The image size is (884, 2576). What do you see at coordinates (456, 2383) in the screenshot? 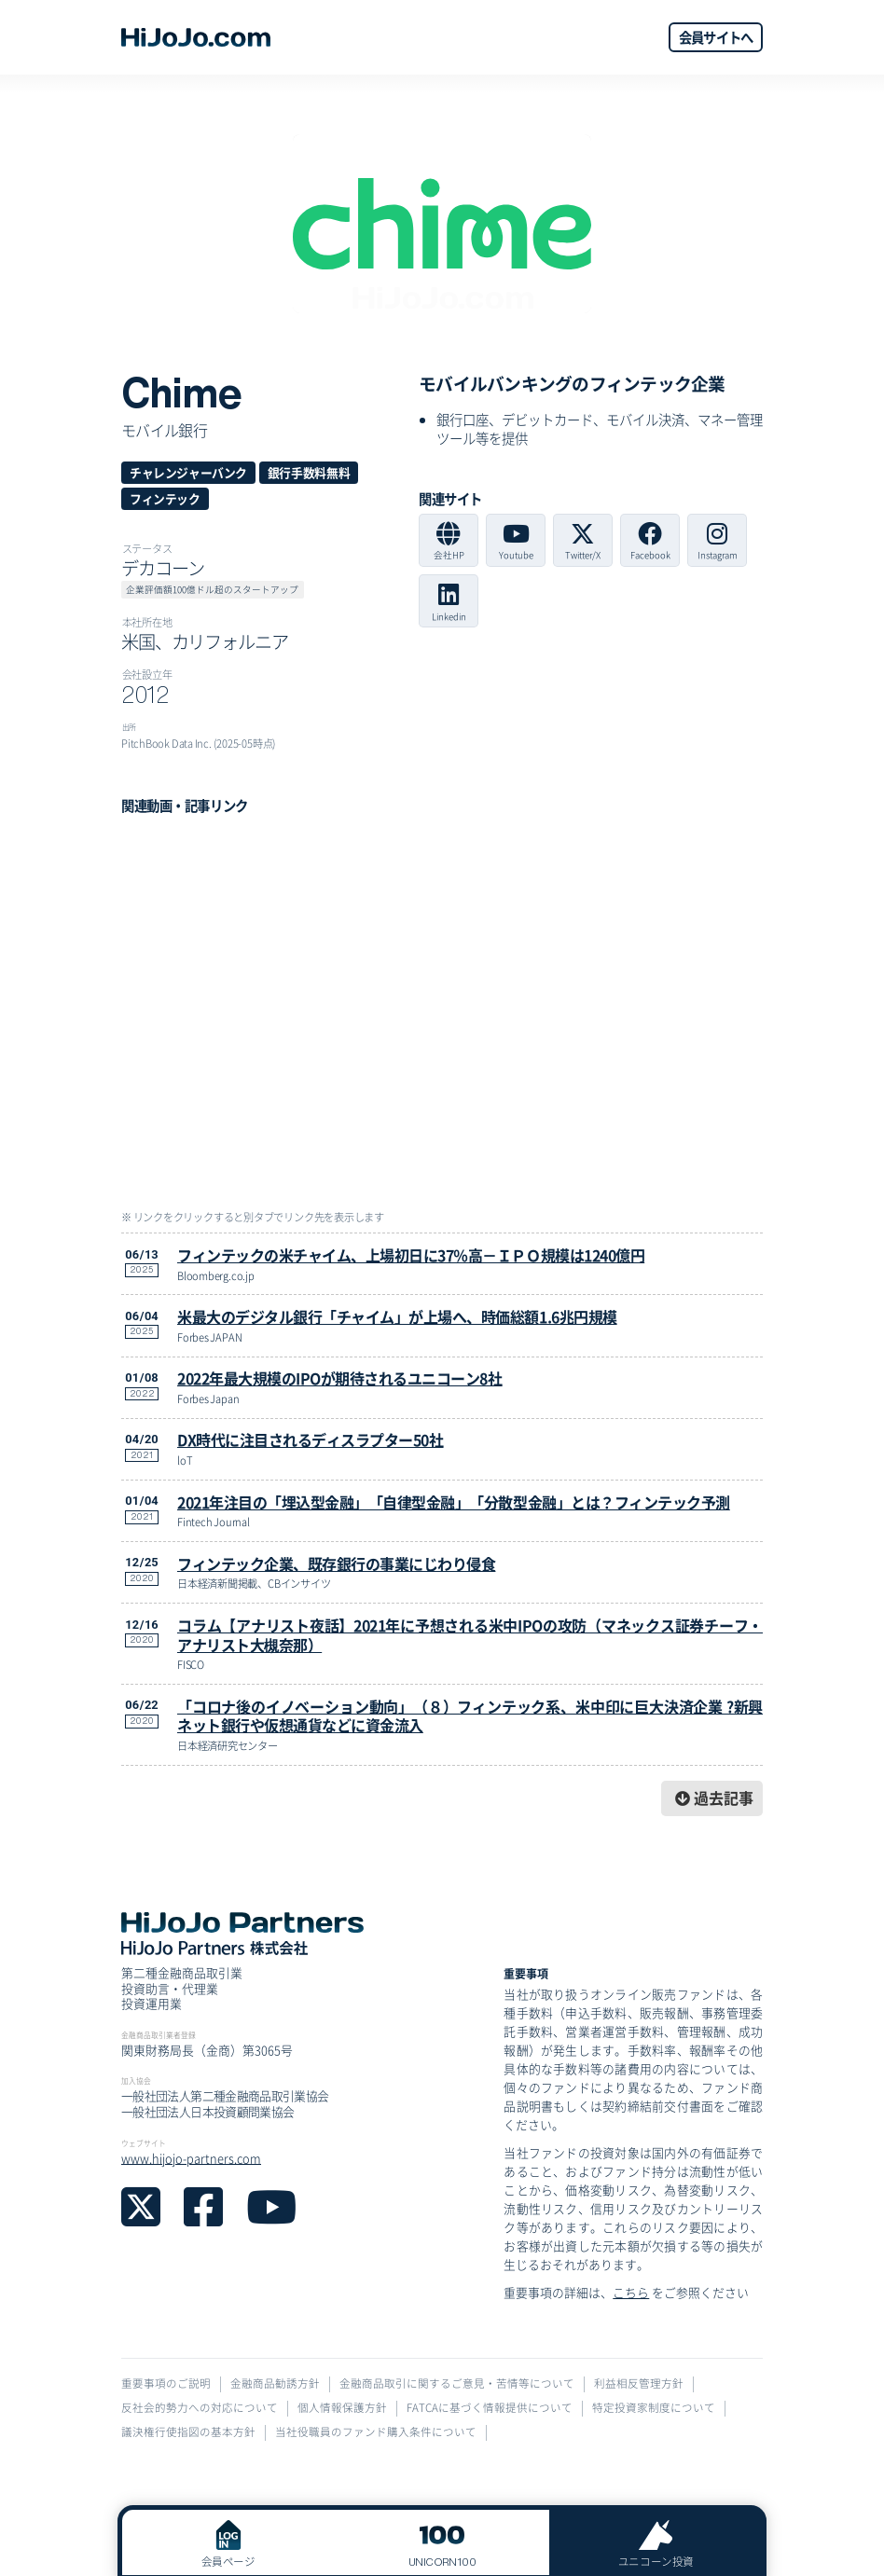
I see `金融商品取引に関するご意見・苦情等について` at bounding box center [456, 2383].